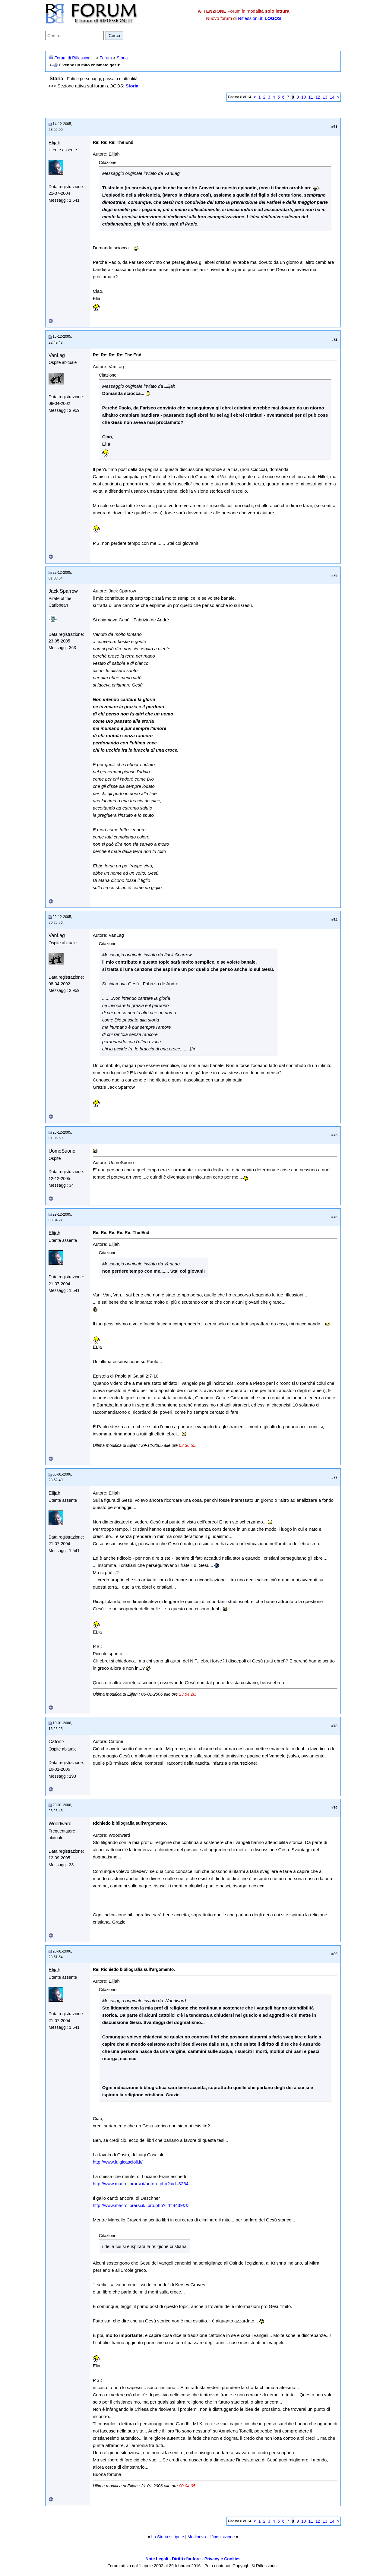 This screenshot has width=386, height=2576. What do you see at coordinates (325, 97) in the screenshot?
I see `13` at bounding box center [325, 97].